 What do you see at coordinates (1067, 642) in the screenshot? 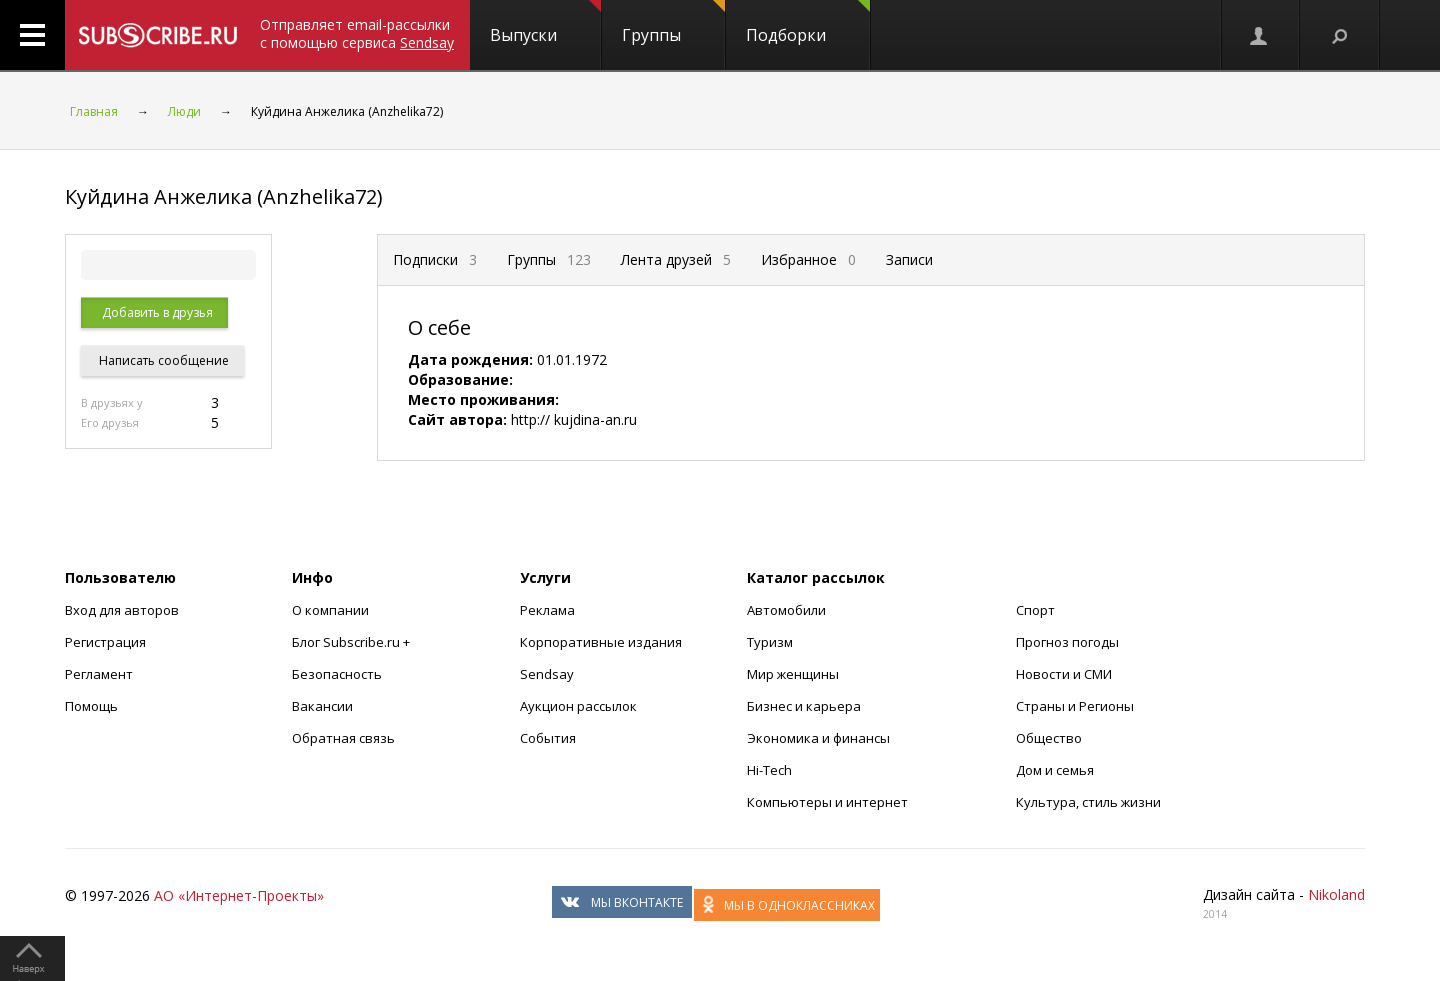
I see `Прогноз погоды` at bounding box center [1067, 642].